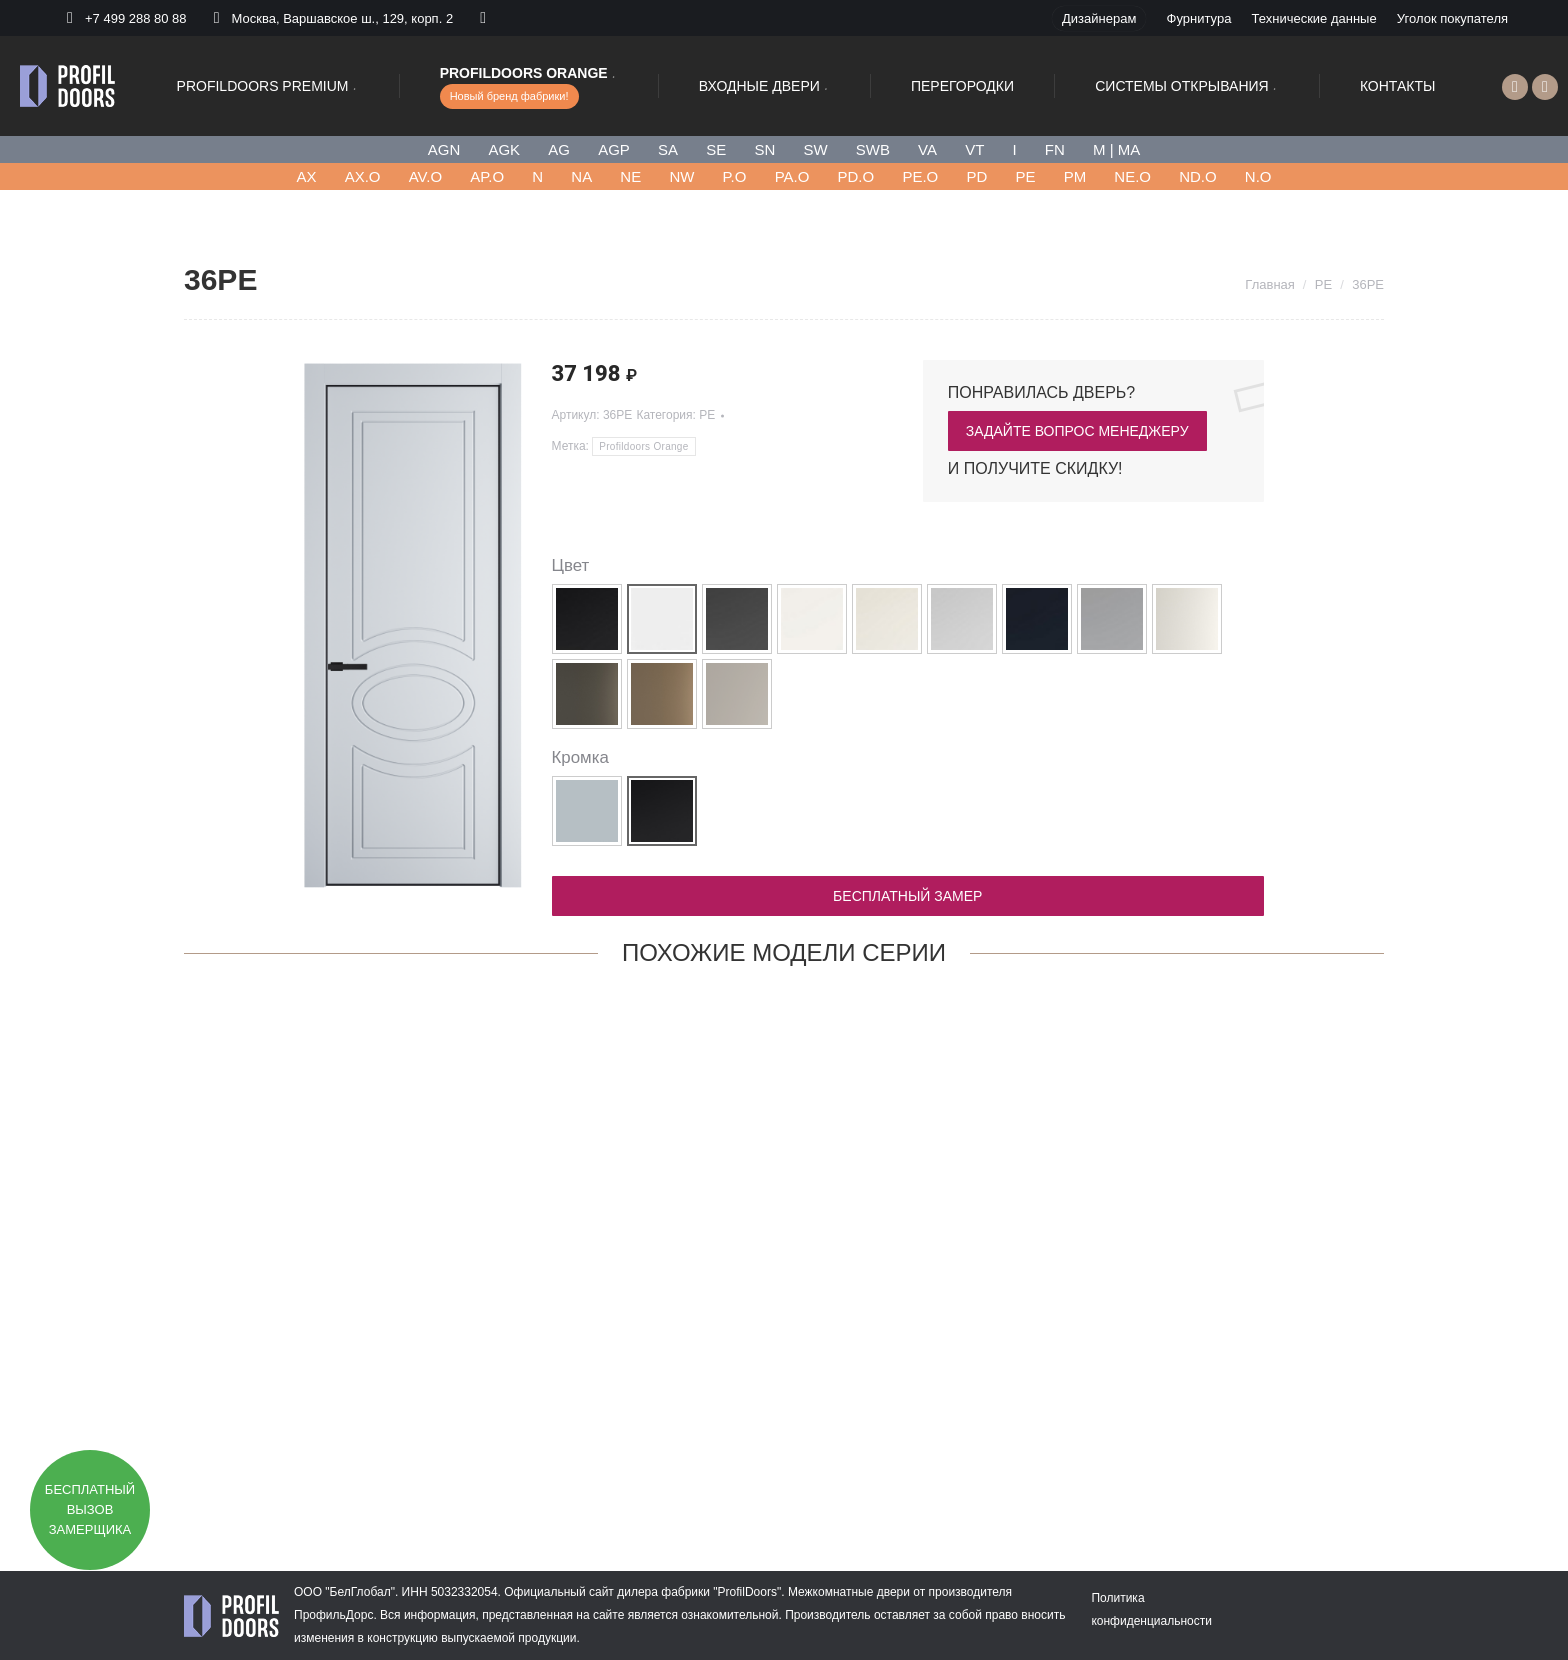 The image size is (1568, 1660). Describe the element at coordinates (927, 149) in the screenshot. I see `VA` at that location.